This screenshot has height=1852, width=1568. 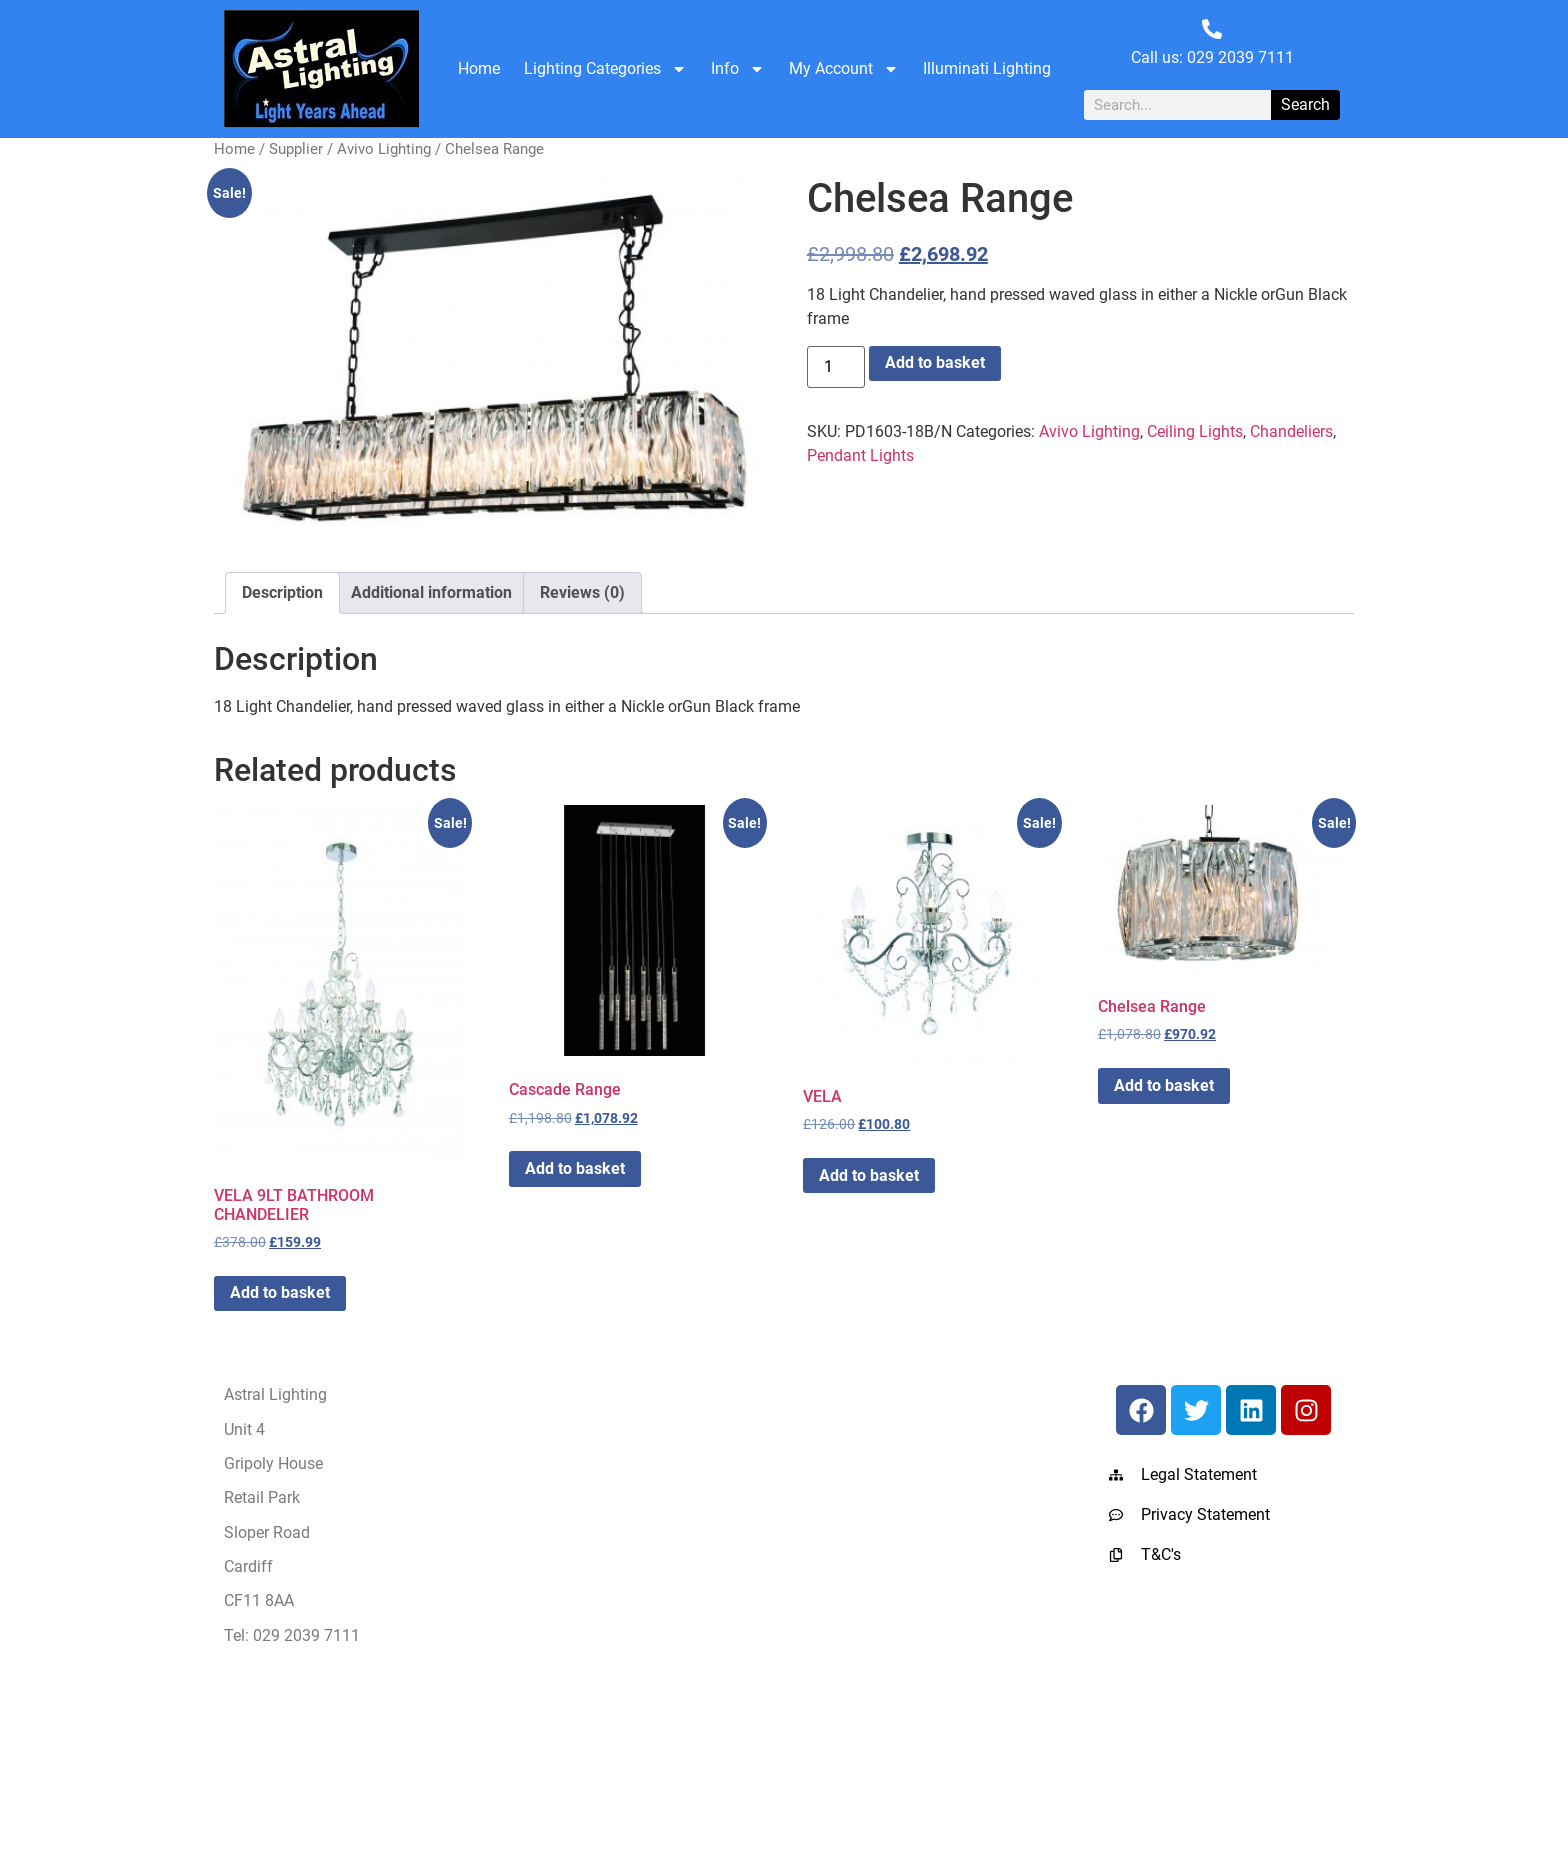 What do you see at coordinates (844, 69) in the screenshot?
I see `My Account` at bounding box center [844, 69].